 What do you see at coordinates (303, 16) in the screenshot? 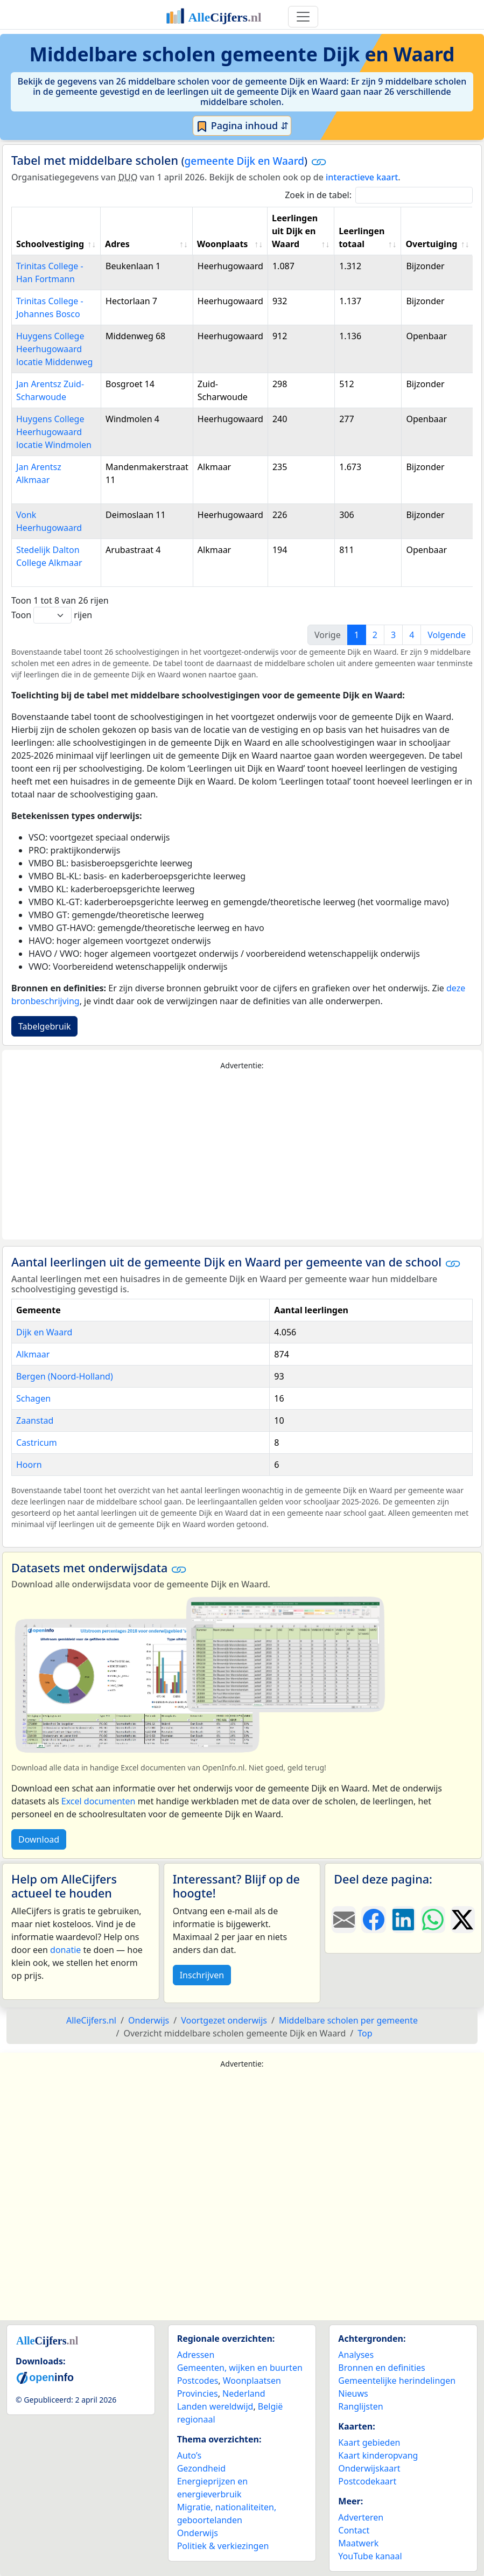
I see `[Toggle navigation]` at bounding box center [303, 16].